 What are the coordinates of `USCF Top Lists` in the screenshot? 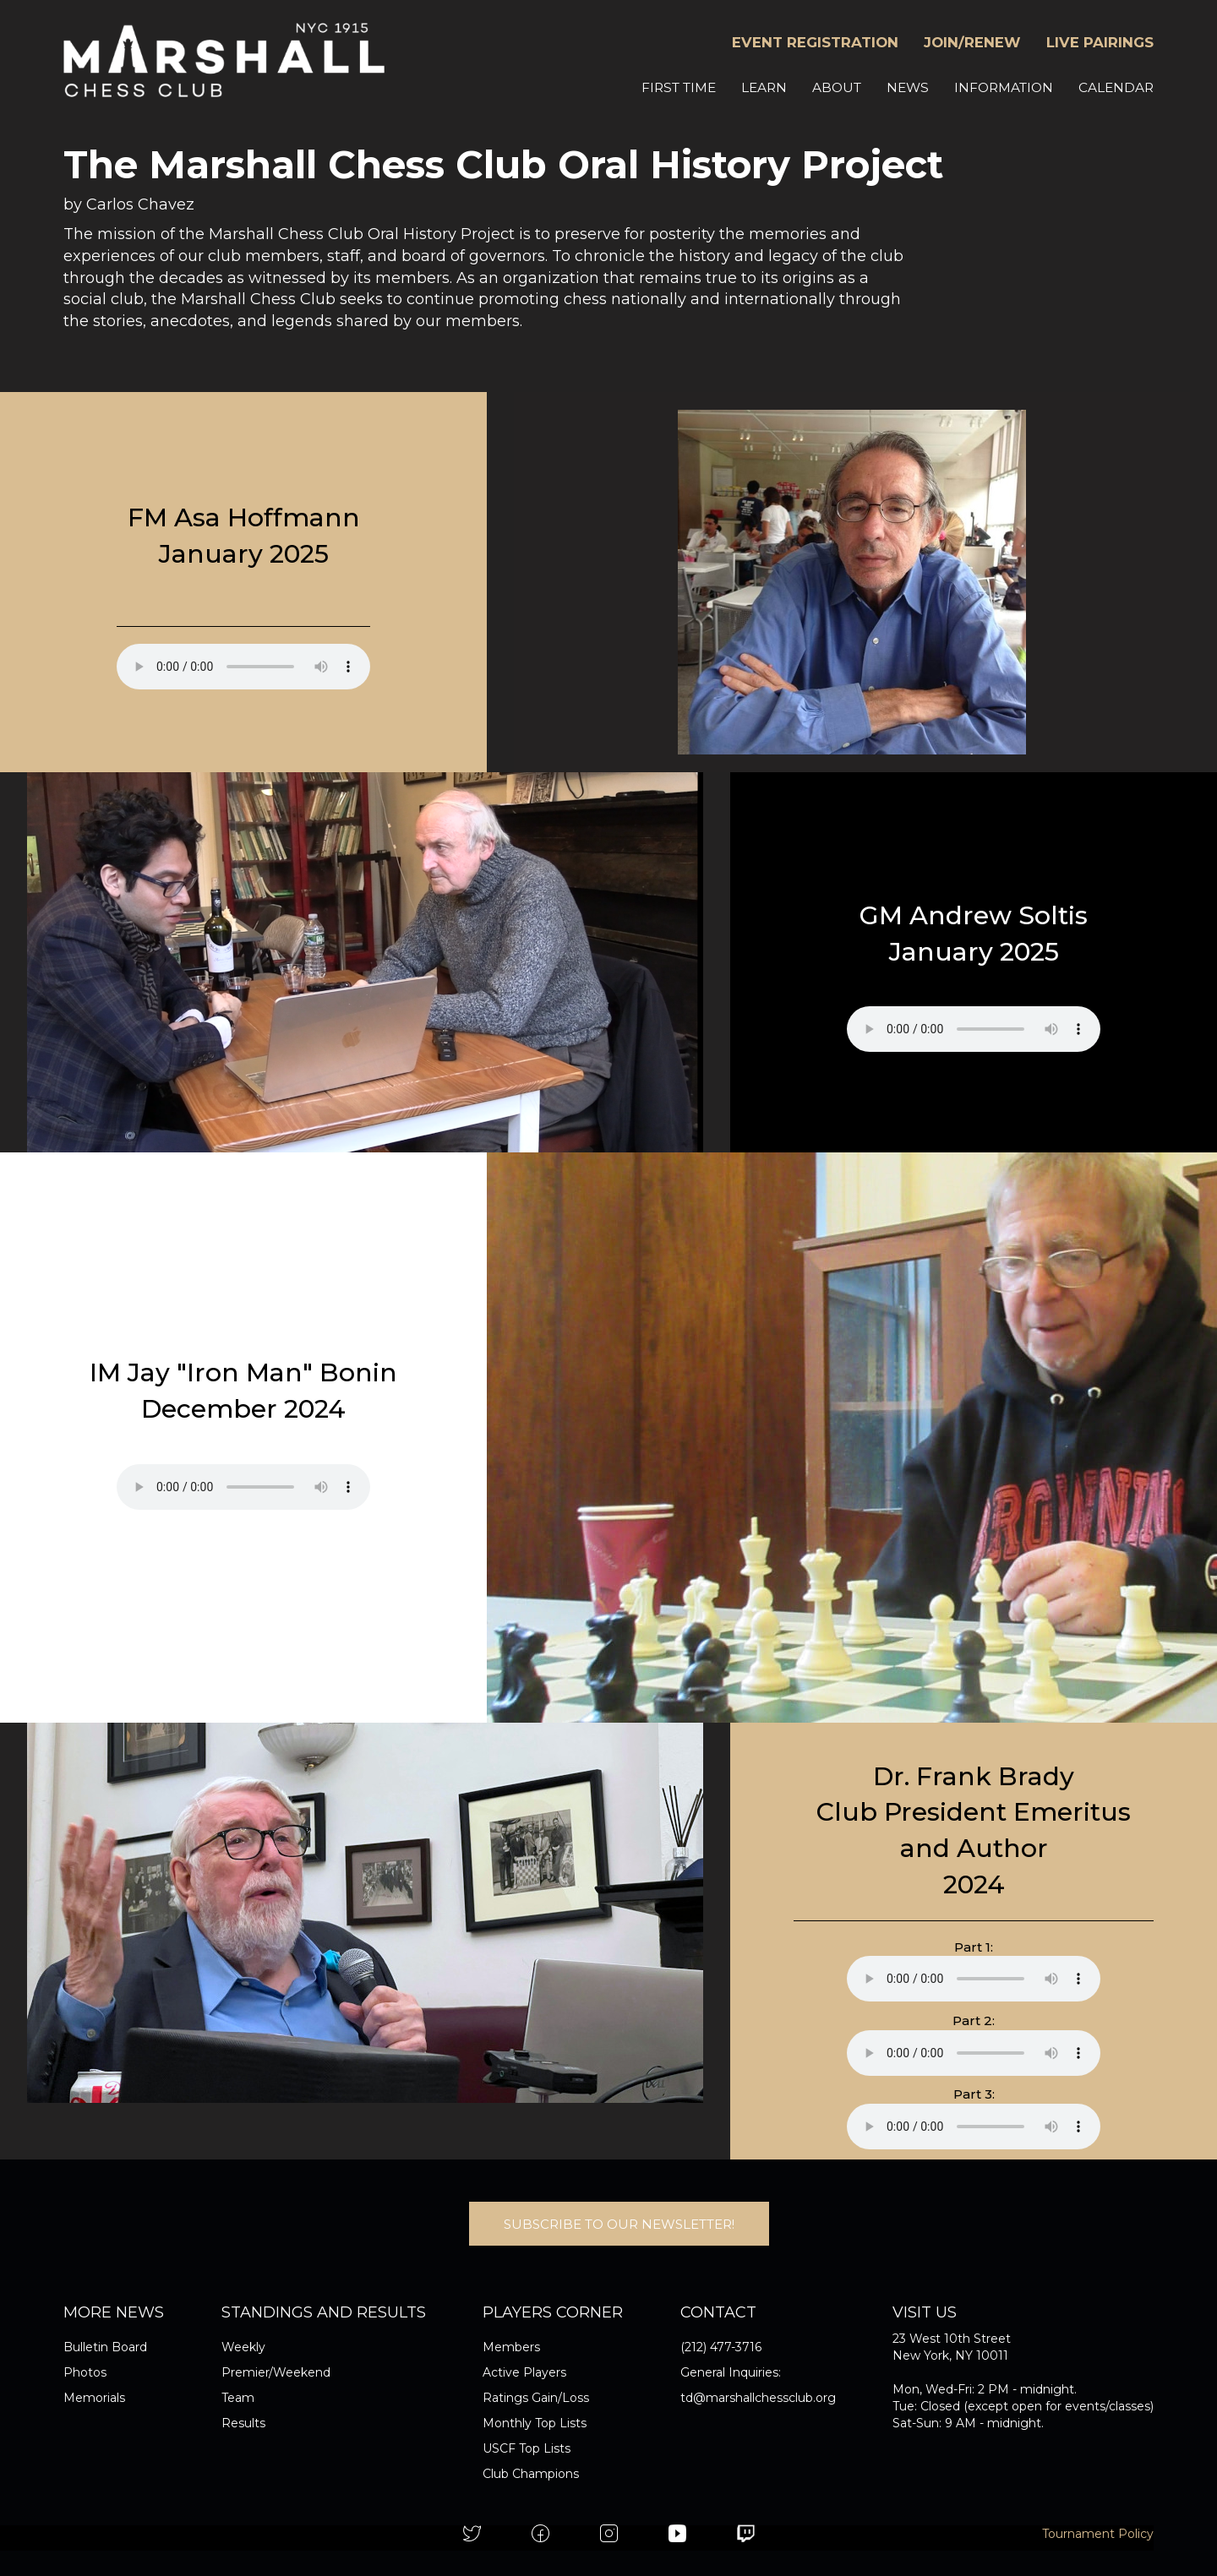 It's located at (526, 2448).